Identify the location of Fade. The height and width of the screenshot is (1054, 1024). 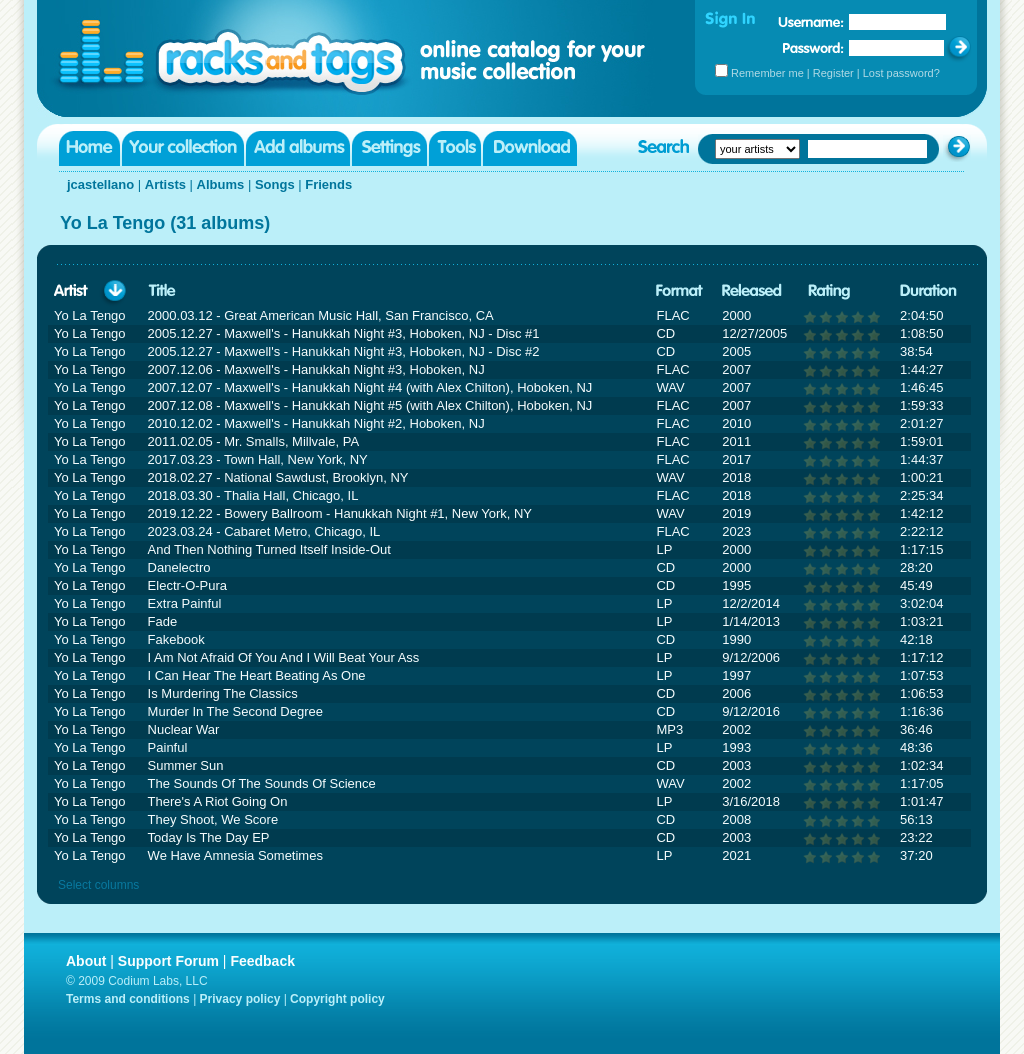
(163, 621).